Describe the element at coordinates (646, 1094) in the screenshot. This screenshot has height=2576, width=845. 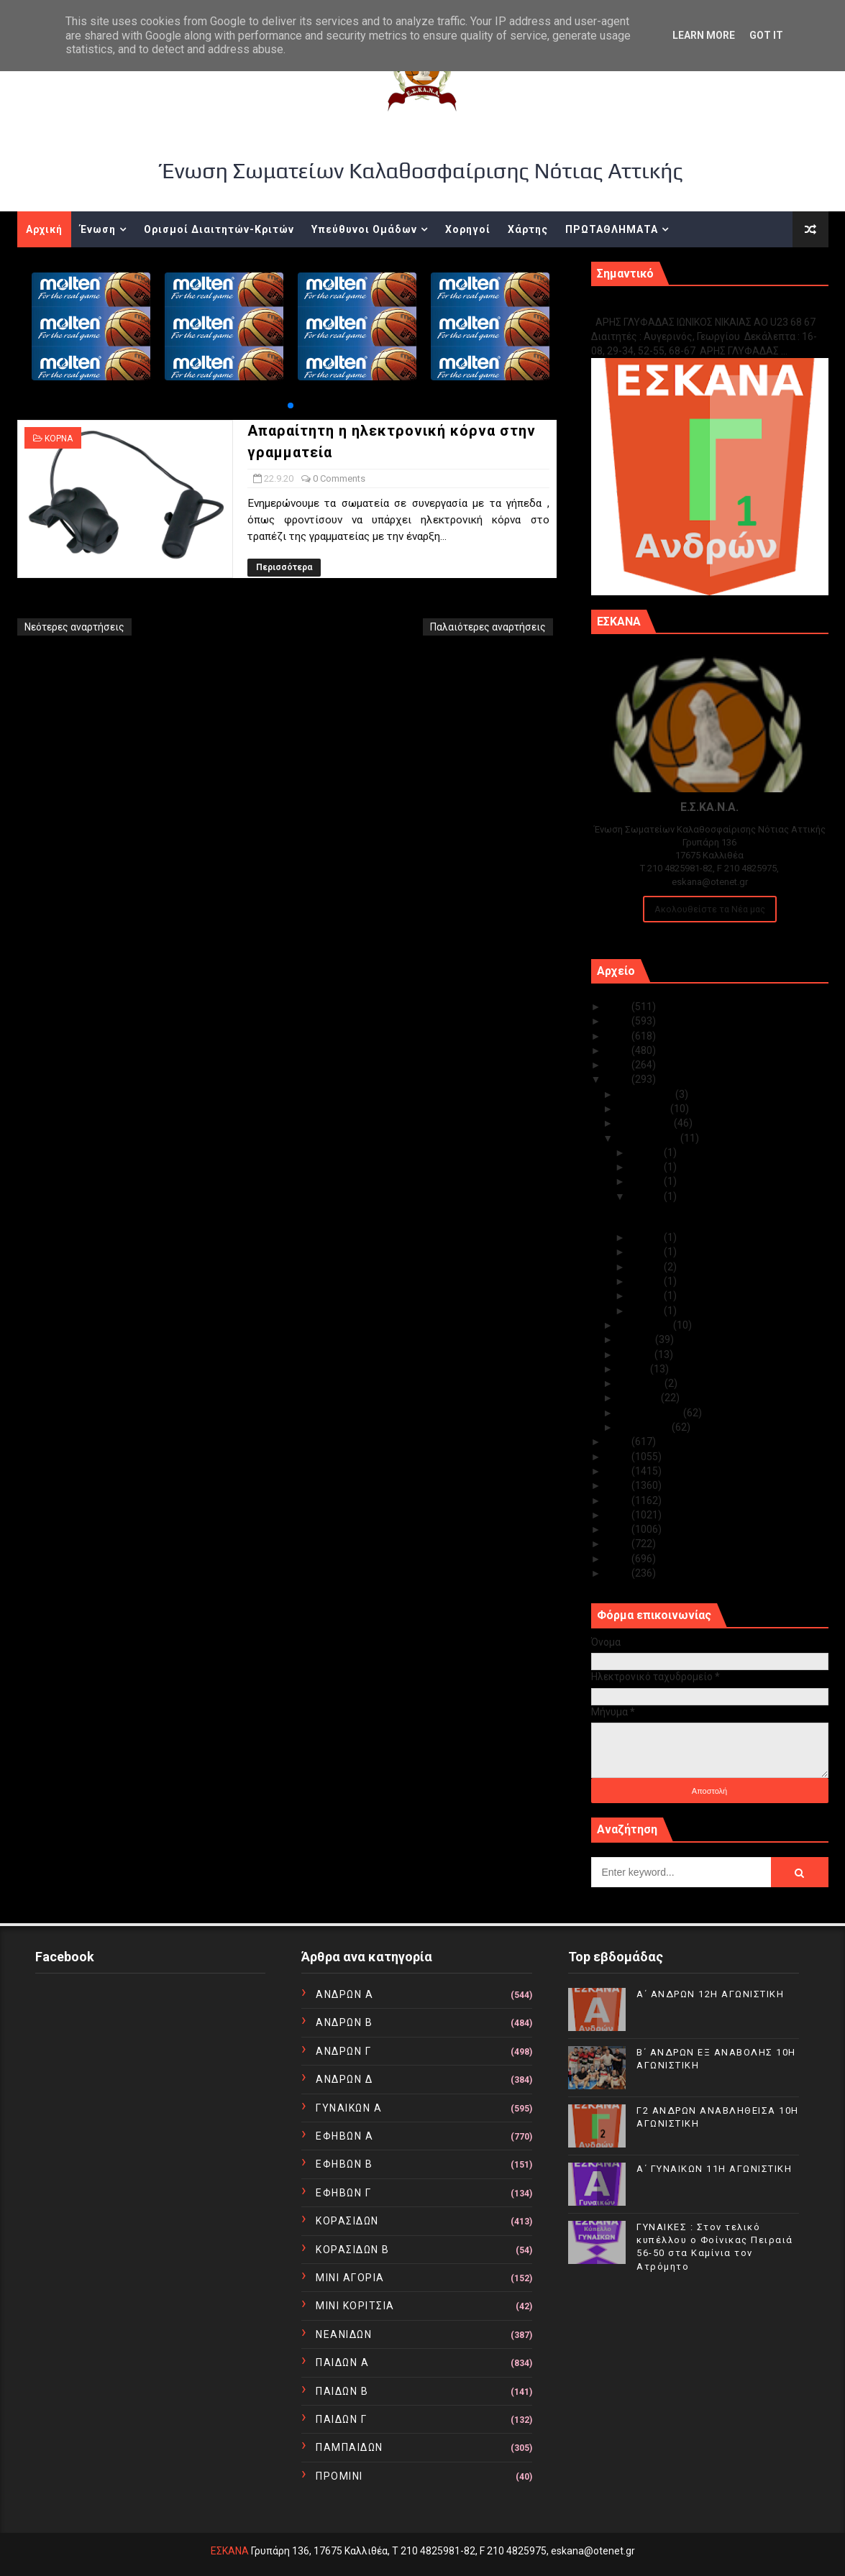
I see `Δεκεμβρίου` at that location.